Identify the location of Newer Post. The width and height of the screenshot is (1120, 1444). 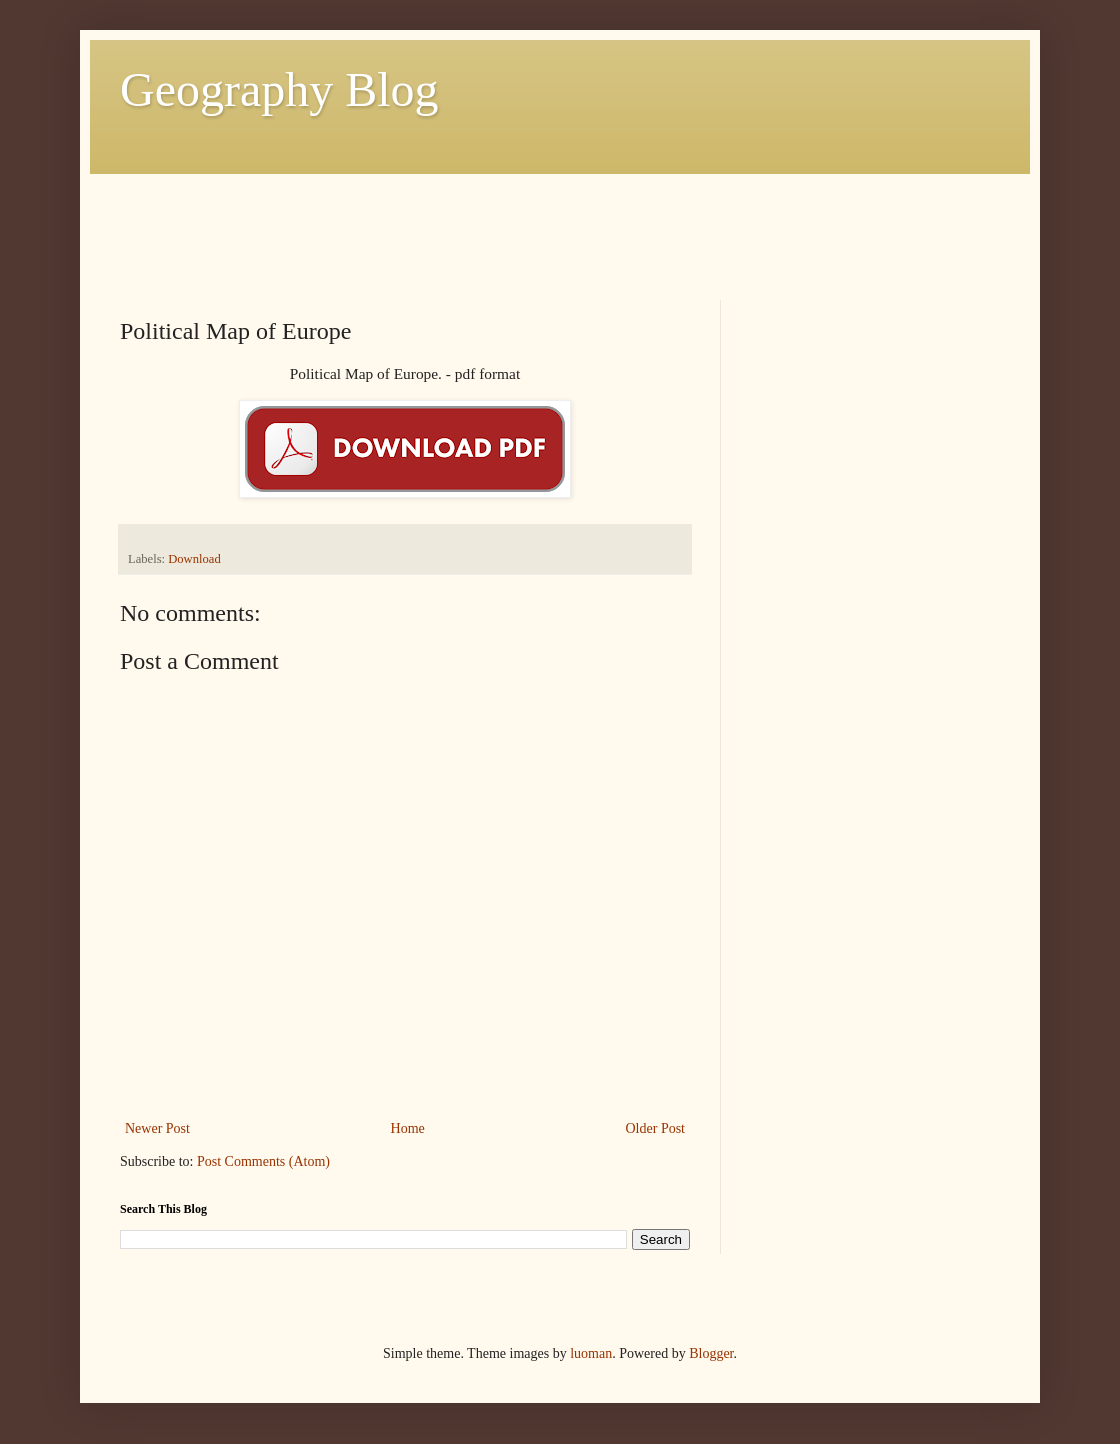
(157, 1128).